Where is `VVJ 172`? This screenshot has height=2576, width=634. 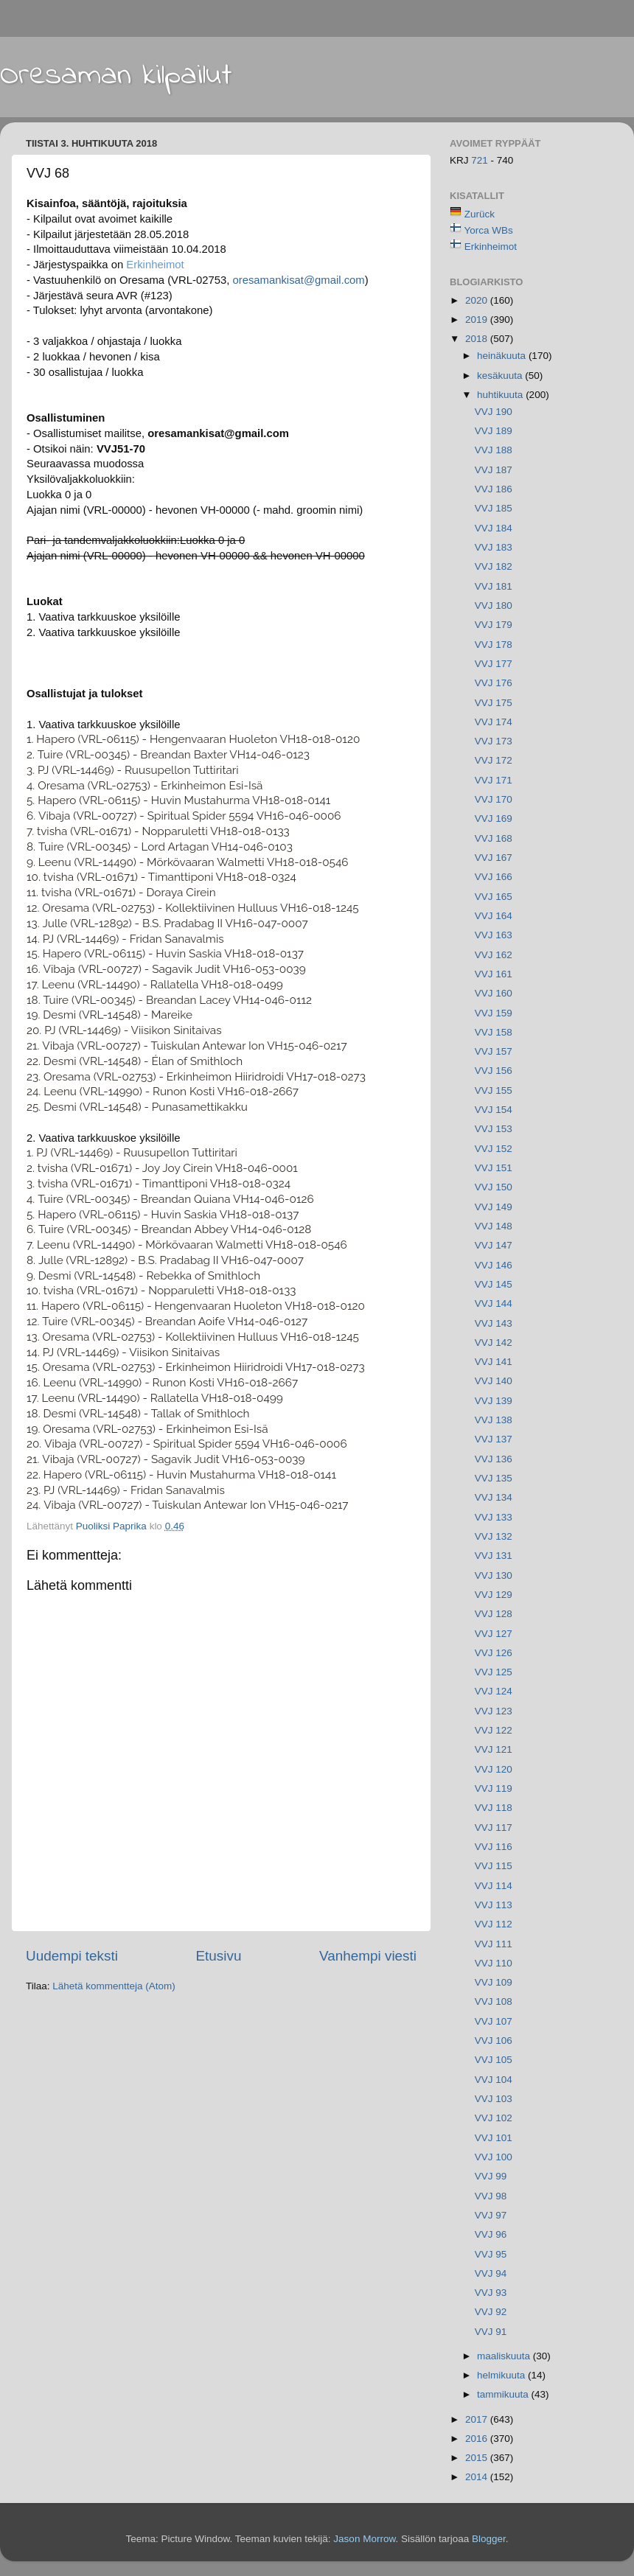
VVJ 172 is located at coordinates (493, 760).